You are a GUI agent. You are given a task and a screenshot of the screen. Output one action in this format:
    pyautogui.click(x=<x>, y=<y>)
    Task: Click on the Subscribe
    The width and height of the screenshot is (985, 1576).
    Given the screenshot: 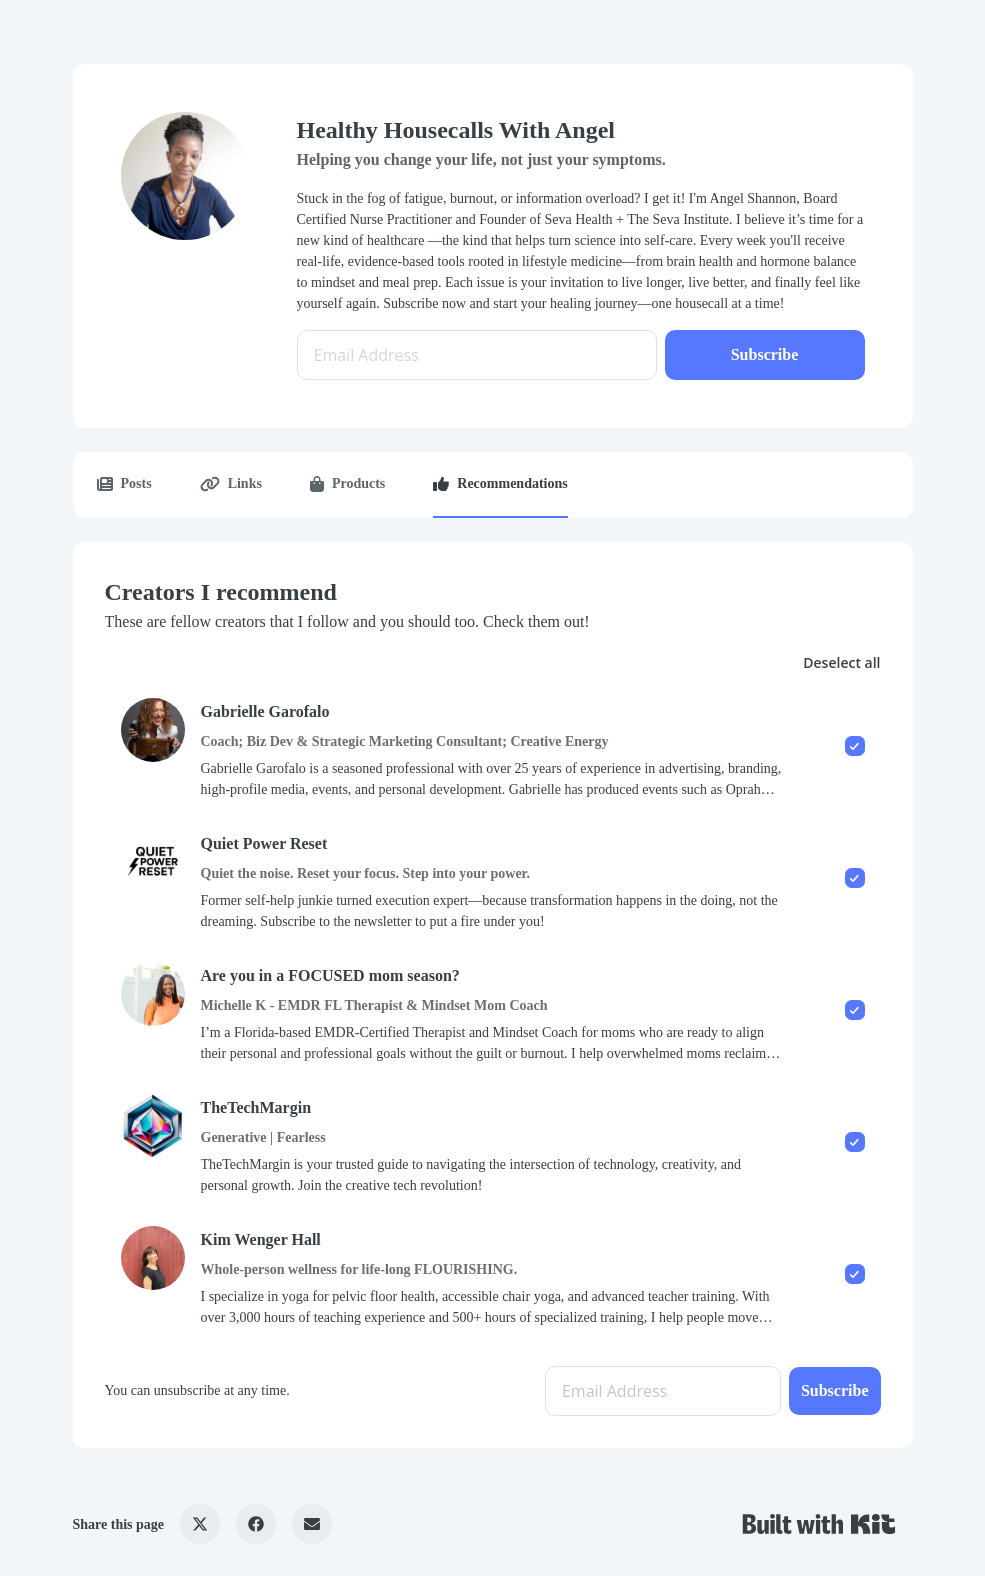 What is the action you would take?
    pyautogui.click(x=765, y=354)
    